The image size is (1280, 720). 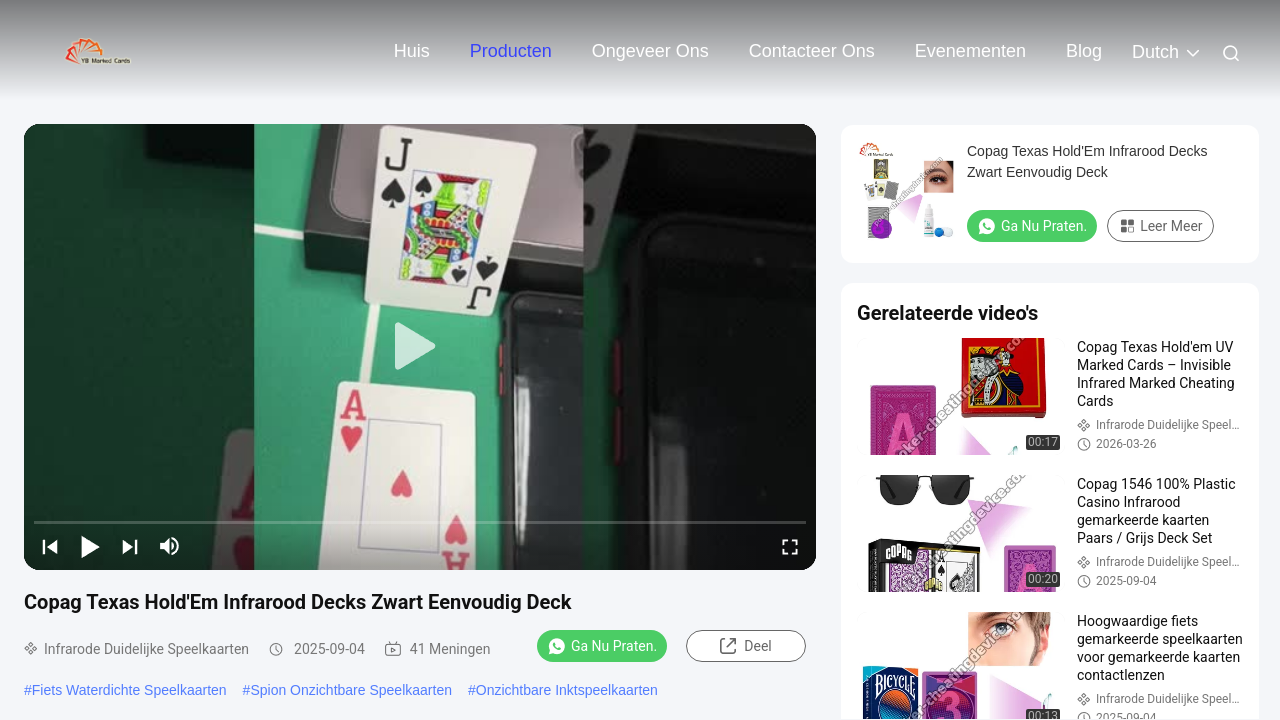 I want to click on [play], so click(x=420, y=347).